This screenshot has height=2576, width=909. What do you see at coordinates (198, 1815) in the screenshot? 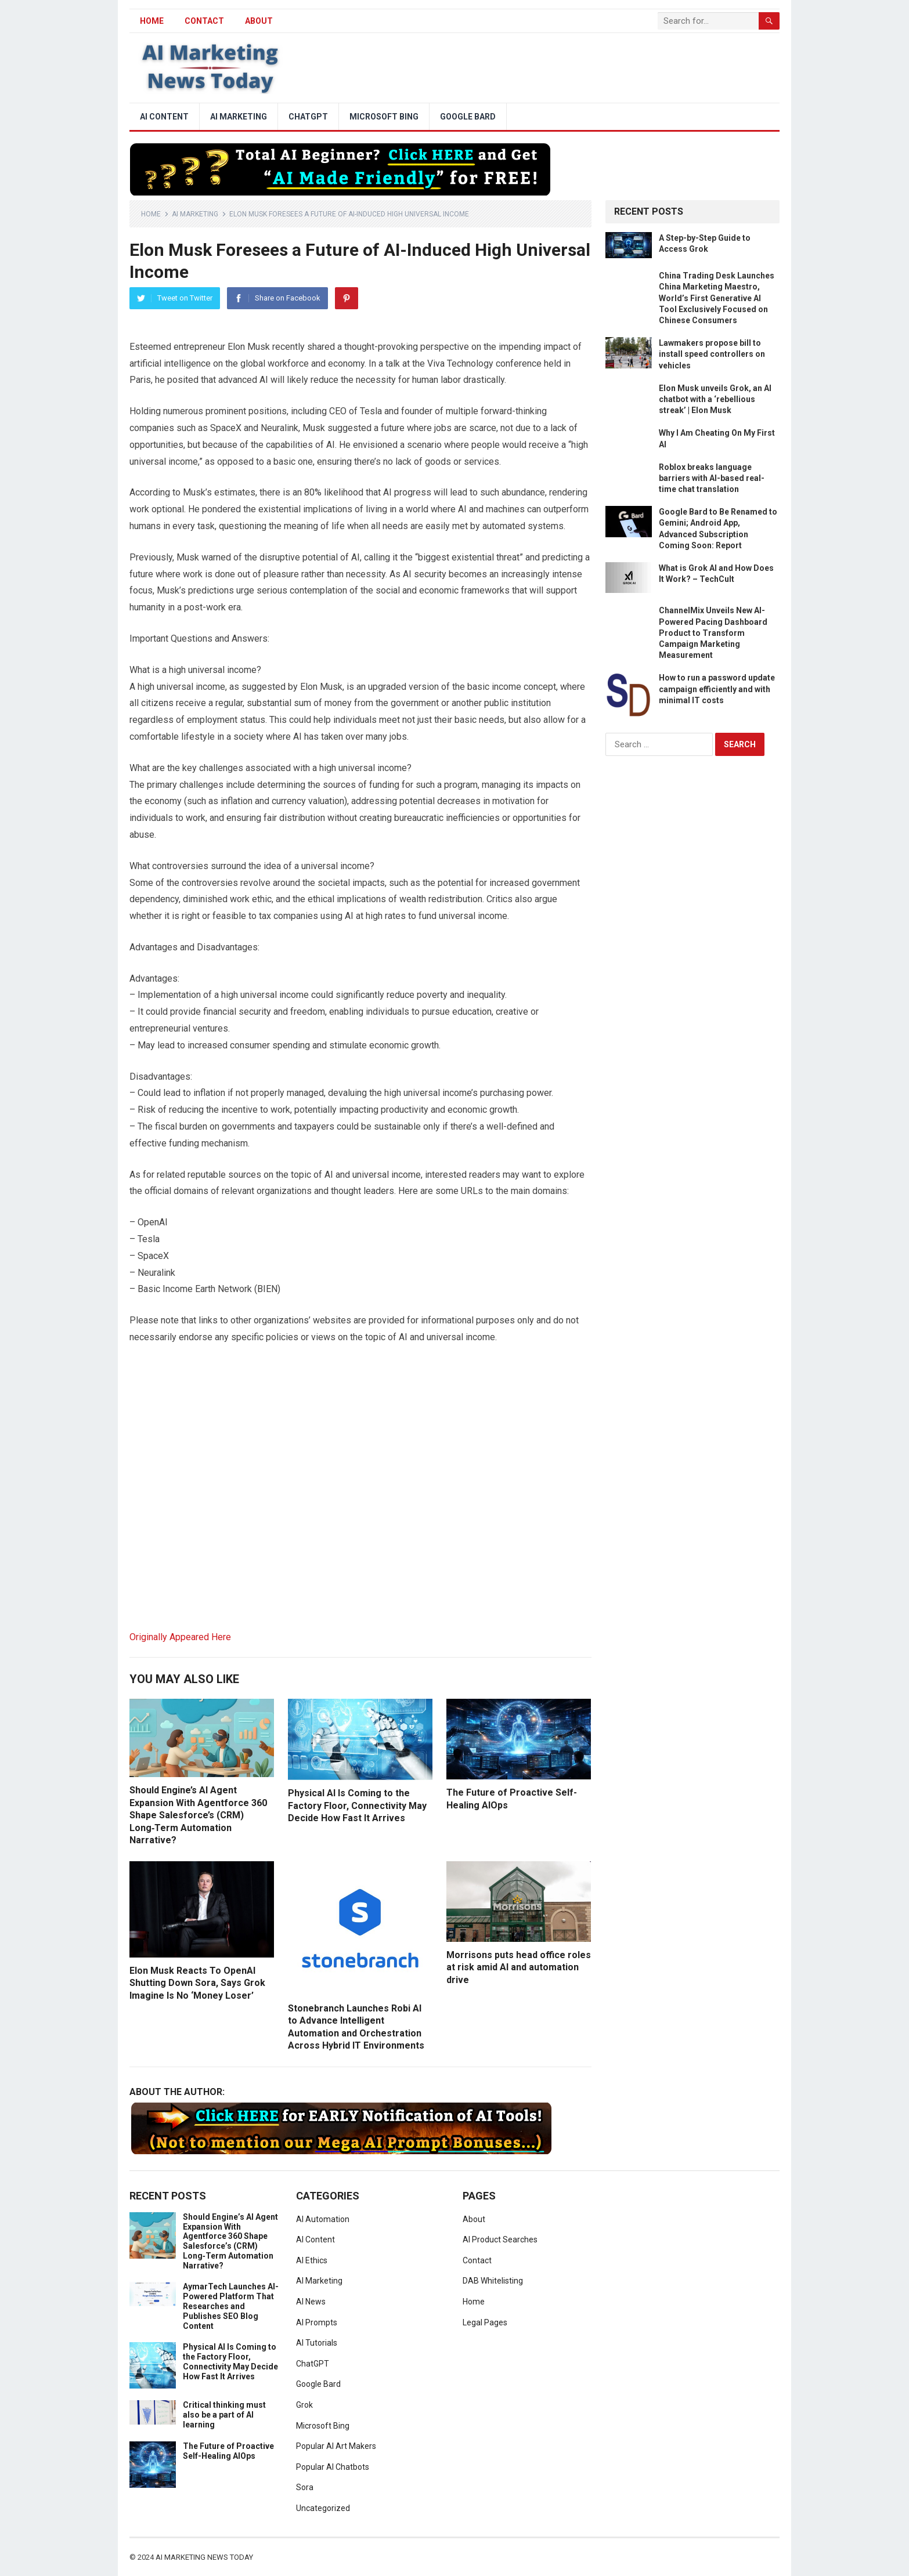
I see `Should Engine’s AI Agent Expansion With Agentforce 360 Shape Salesforce’s (CRM) Long‑Term Automation Narrative?` at bounding box center [198, 1815].